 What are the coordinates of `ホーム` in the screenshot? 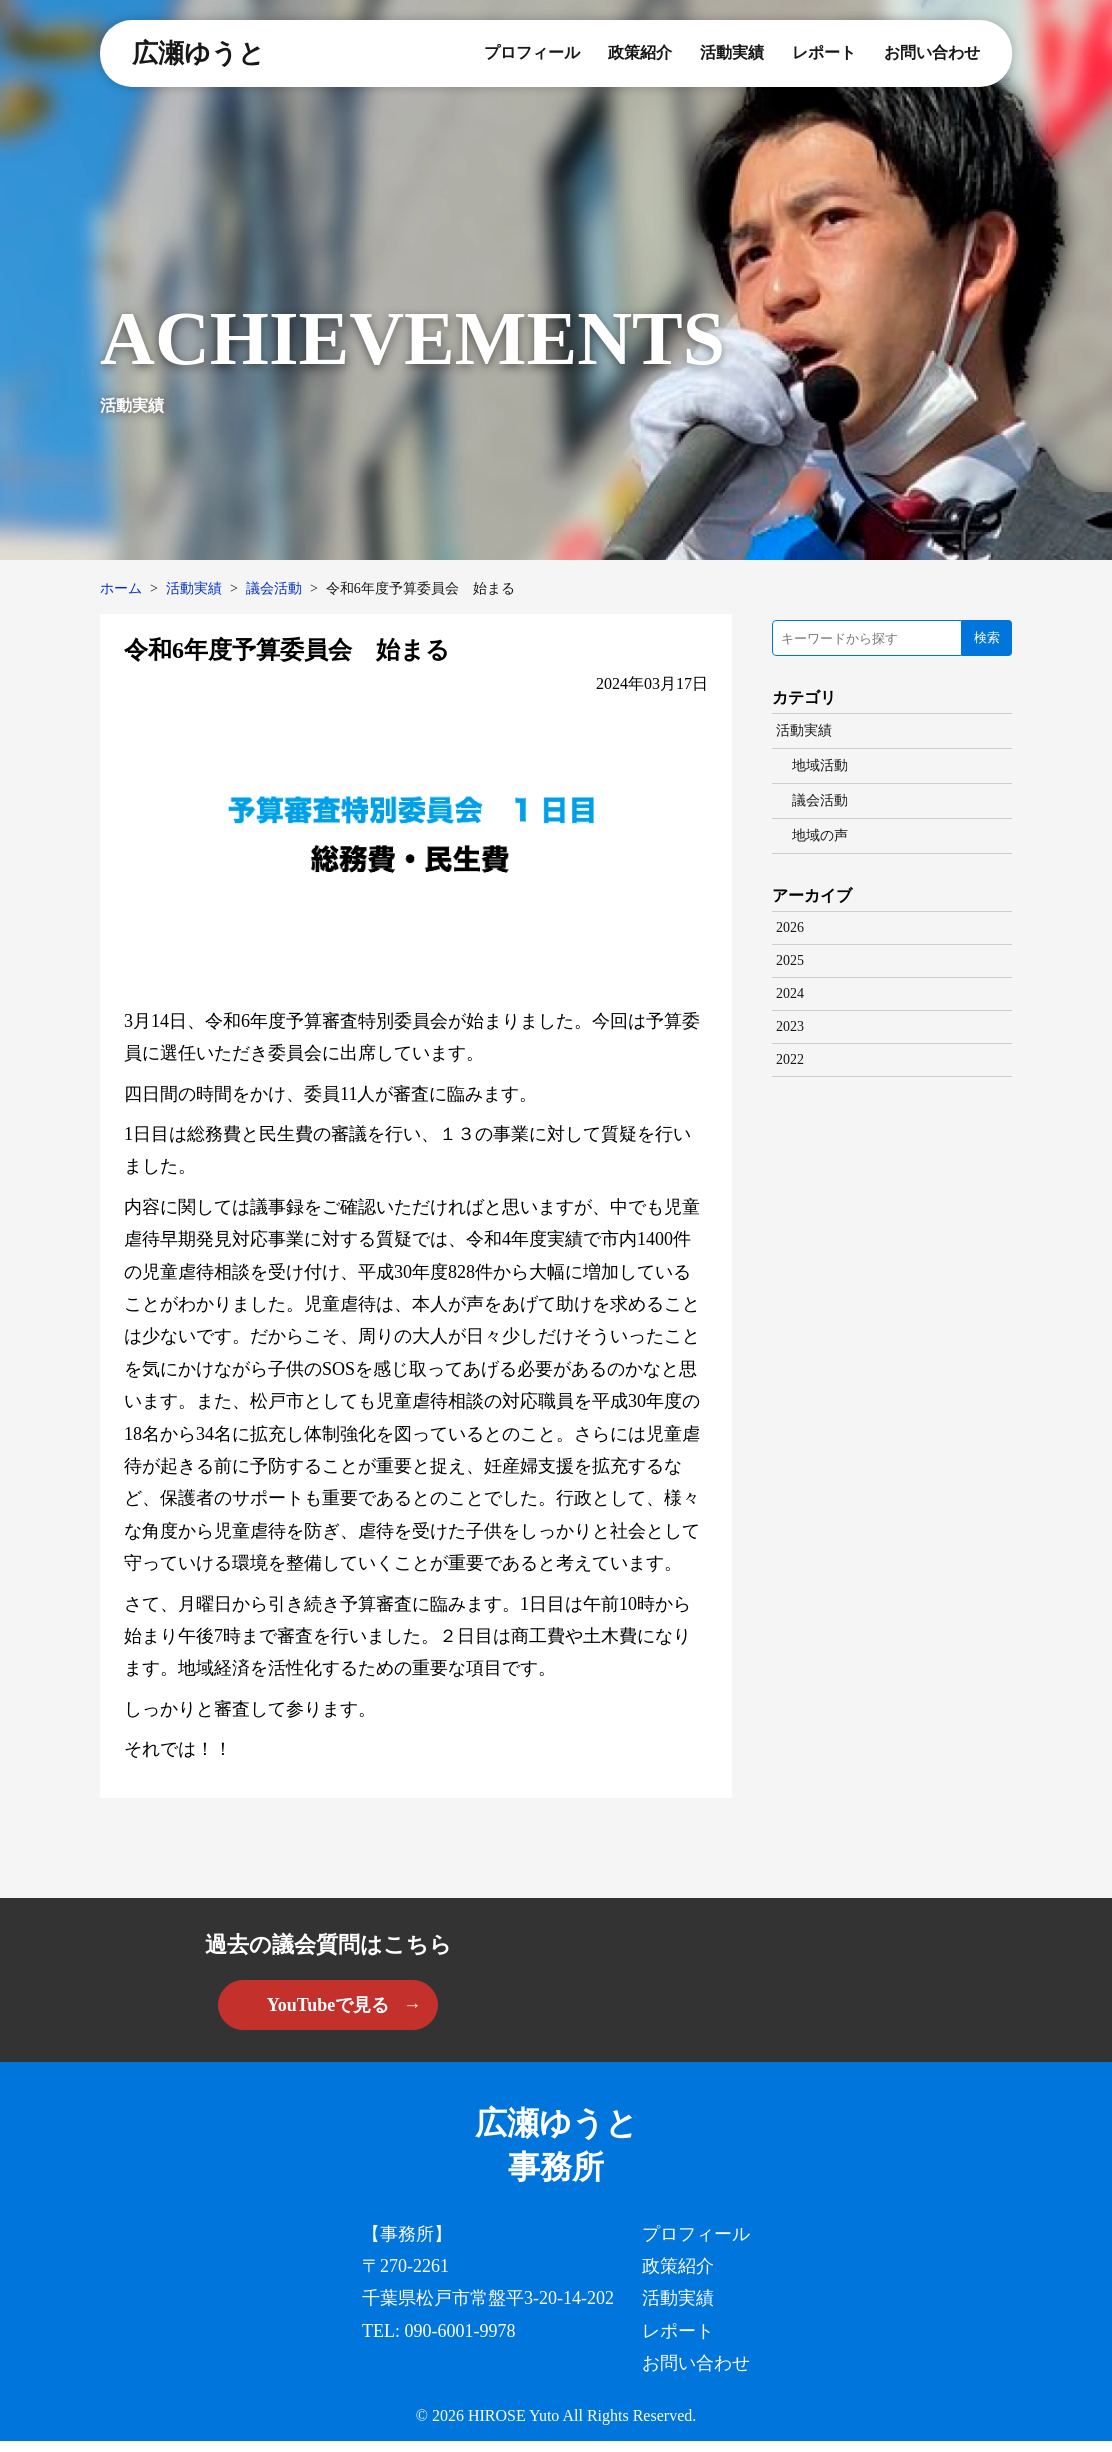 It's located at (121, 588).